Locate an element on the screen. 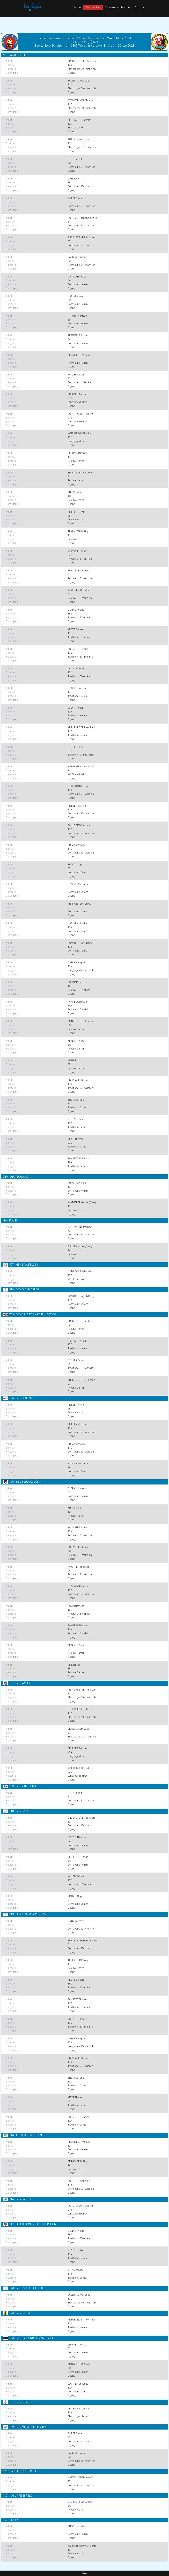  Home is located at coordinates (77, 7).